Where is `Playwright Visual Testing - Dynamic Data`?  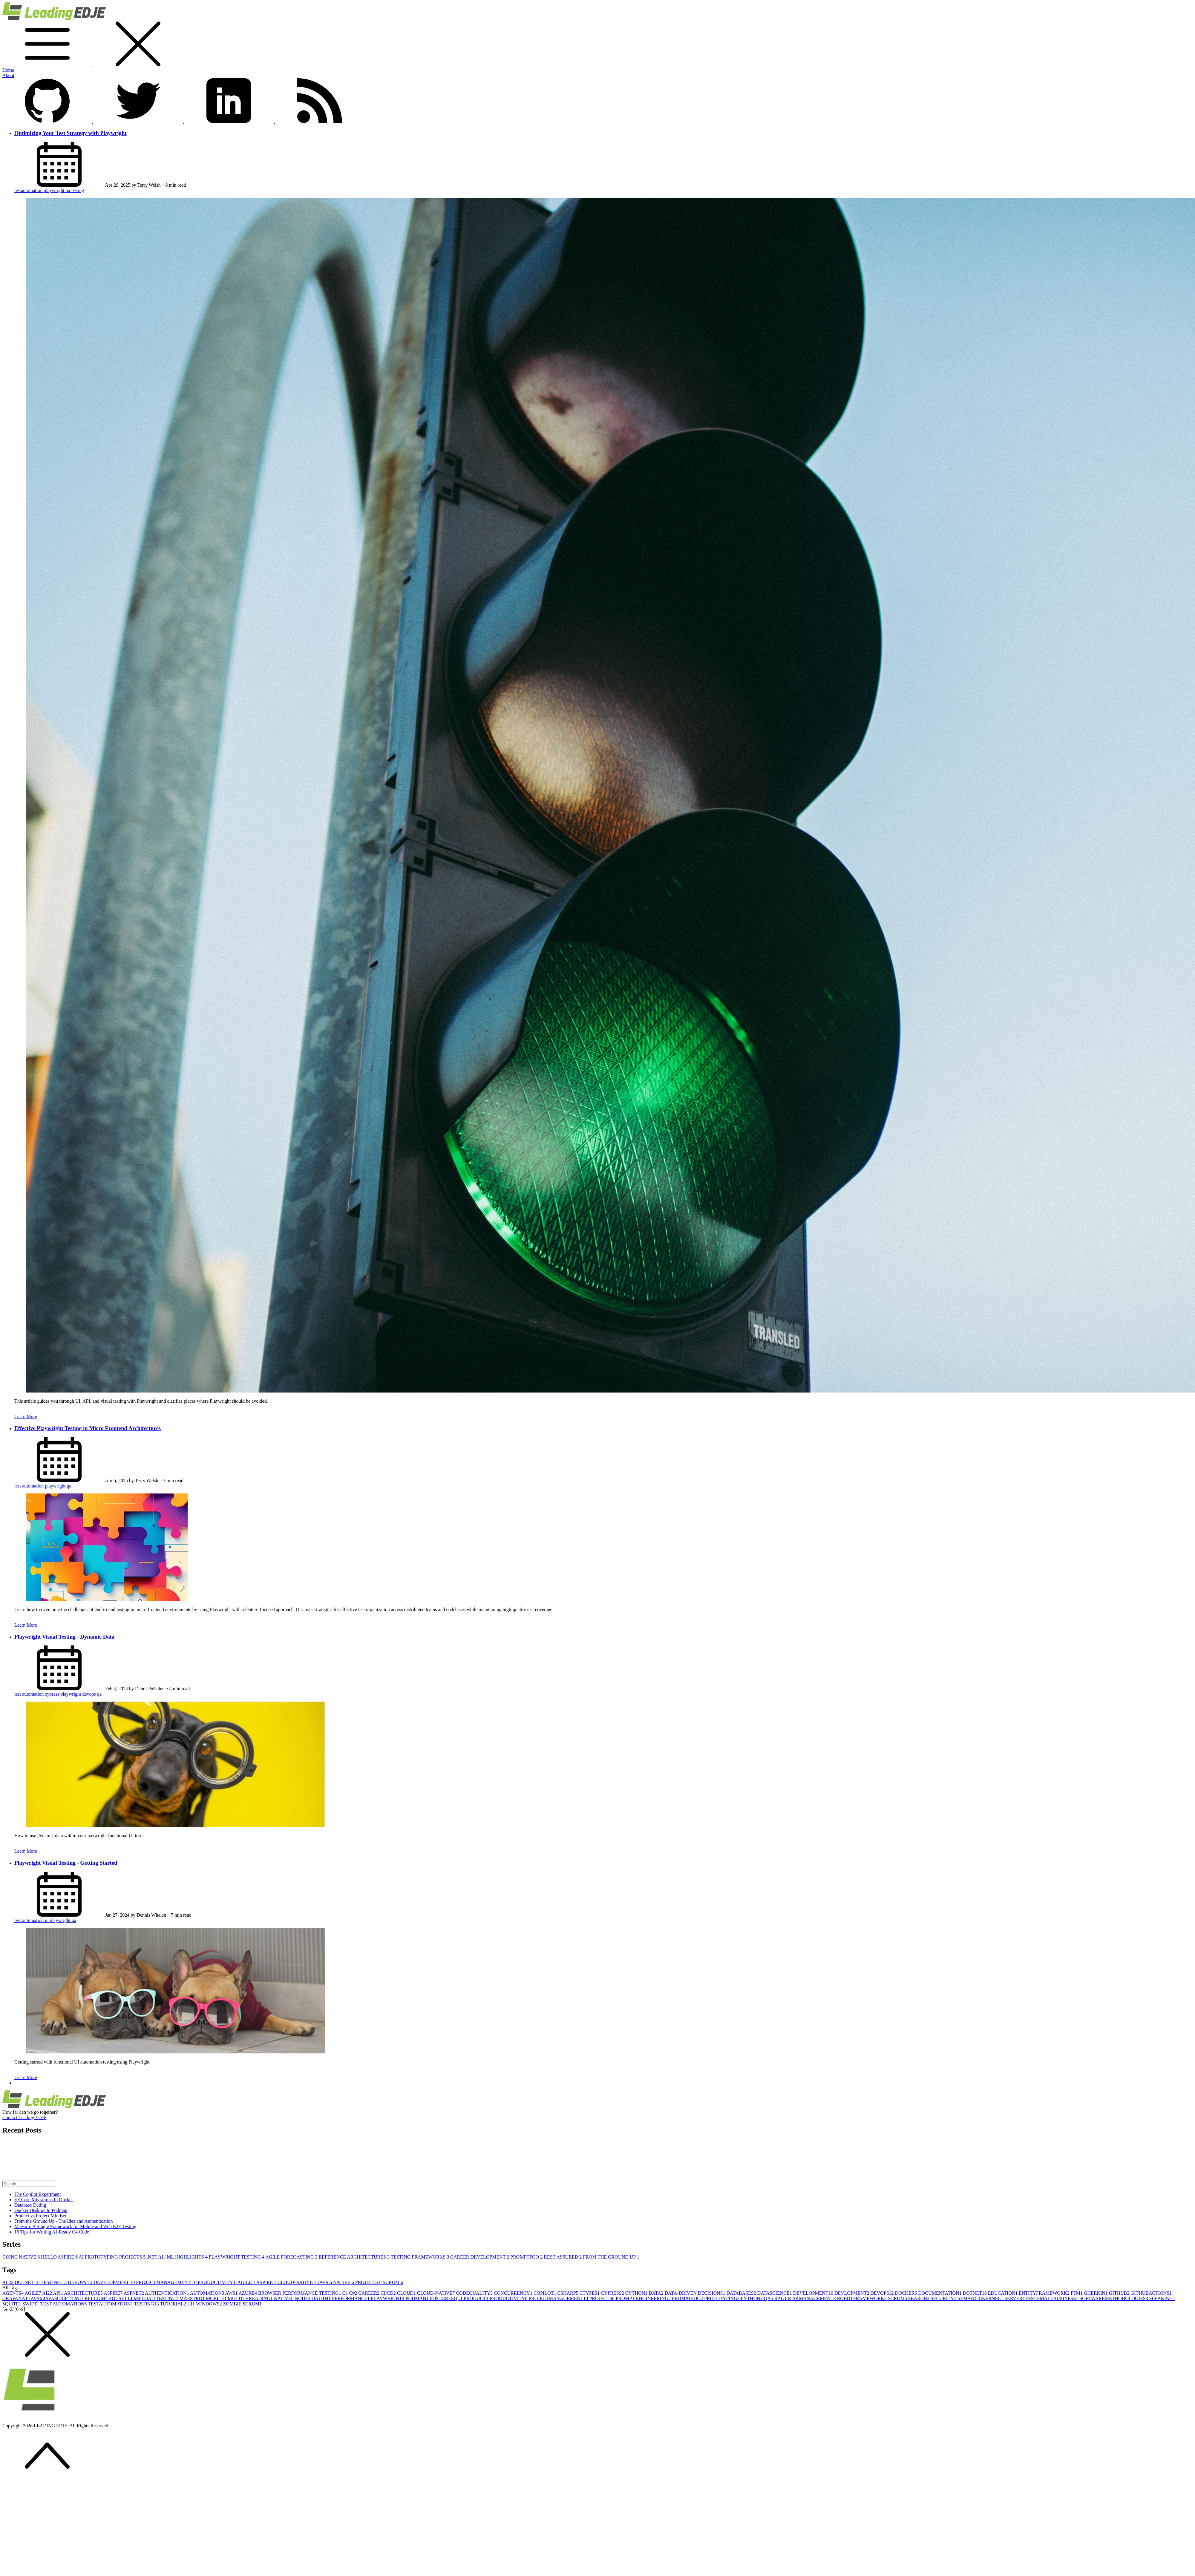
Playwright Visual Testing - Dynamic Data is located at coordinates (64, 1637).